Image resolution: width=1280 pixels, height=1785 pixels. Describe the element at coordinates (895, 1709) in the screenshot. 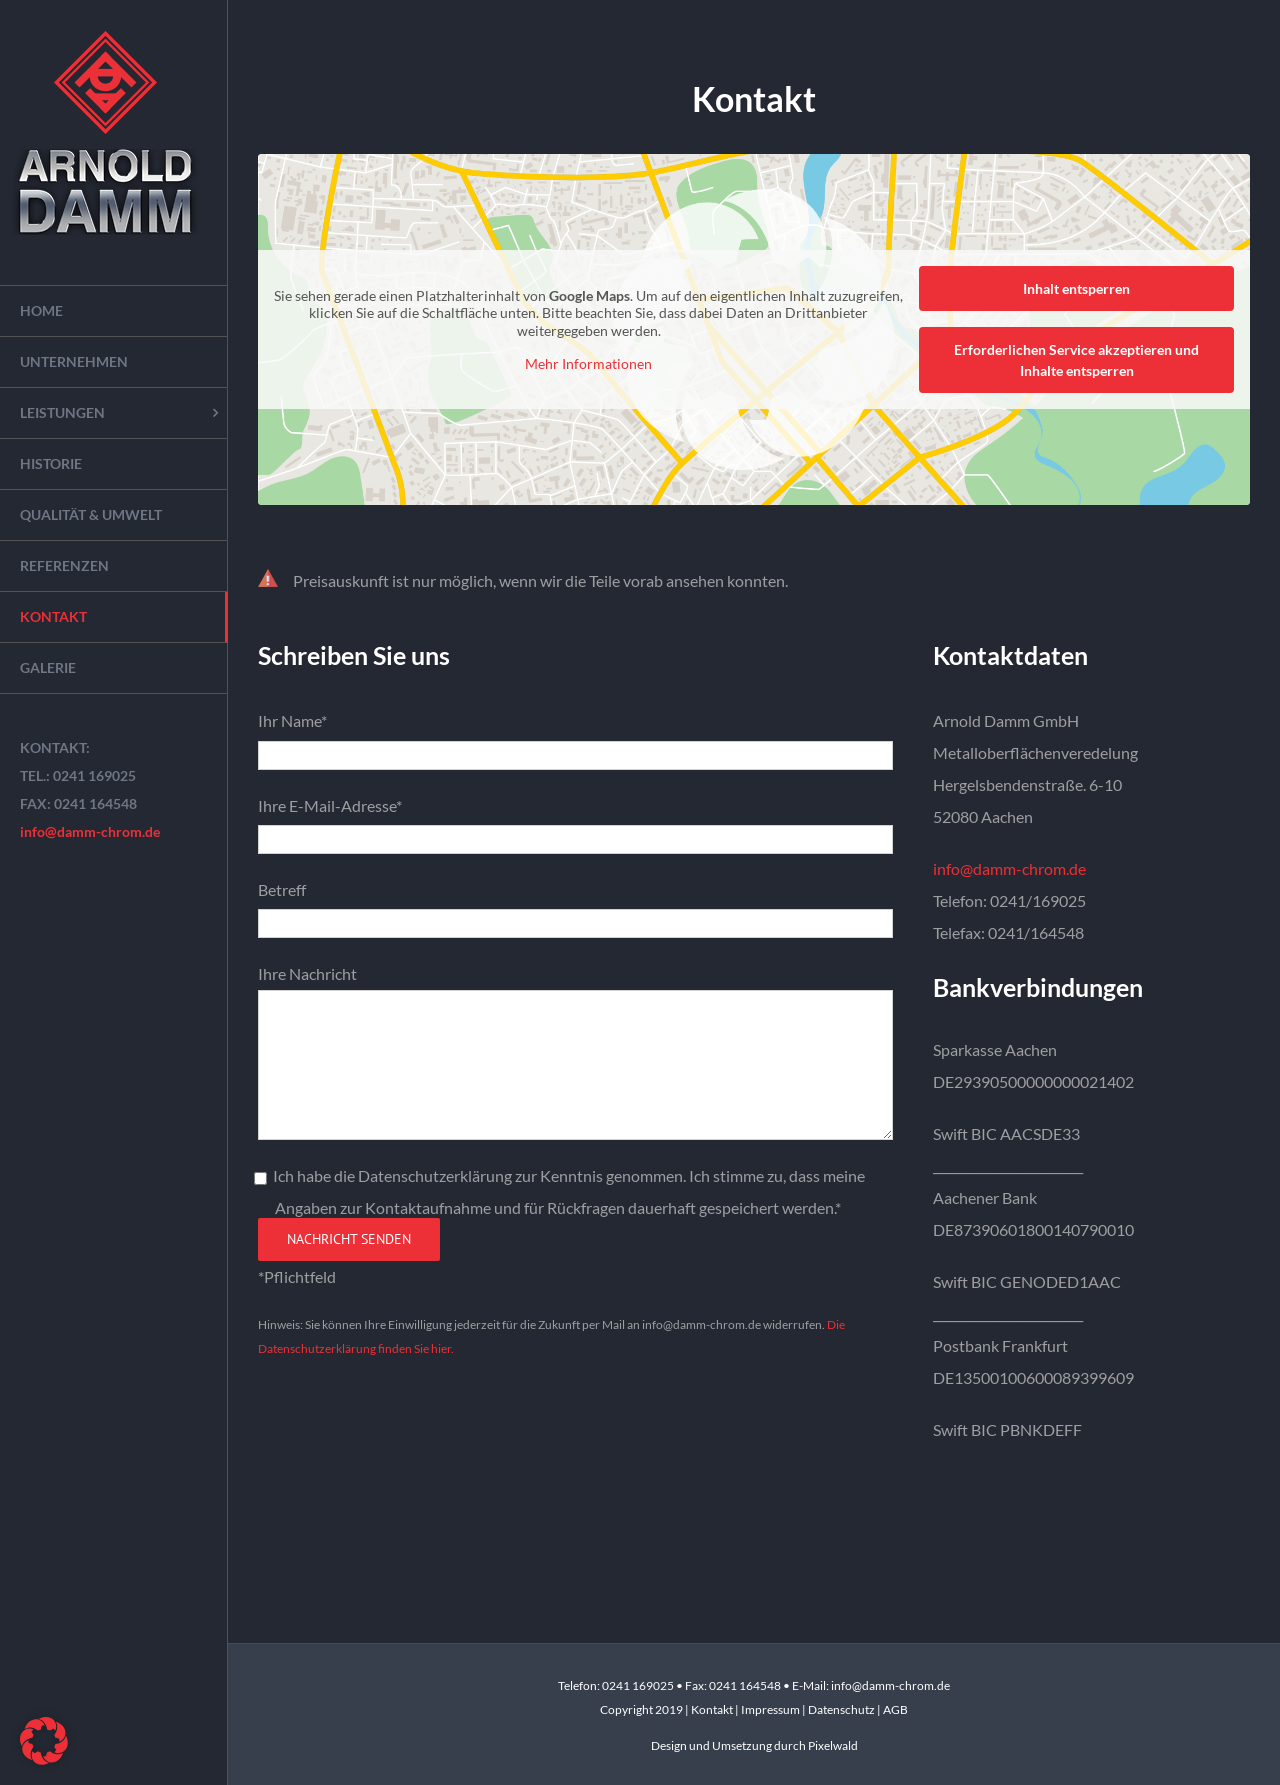

I see `AGB` at that location.